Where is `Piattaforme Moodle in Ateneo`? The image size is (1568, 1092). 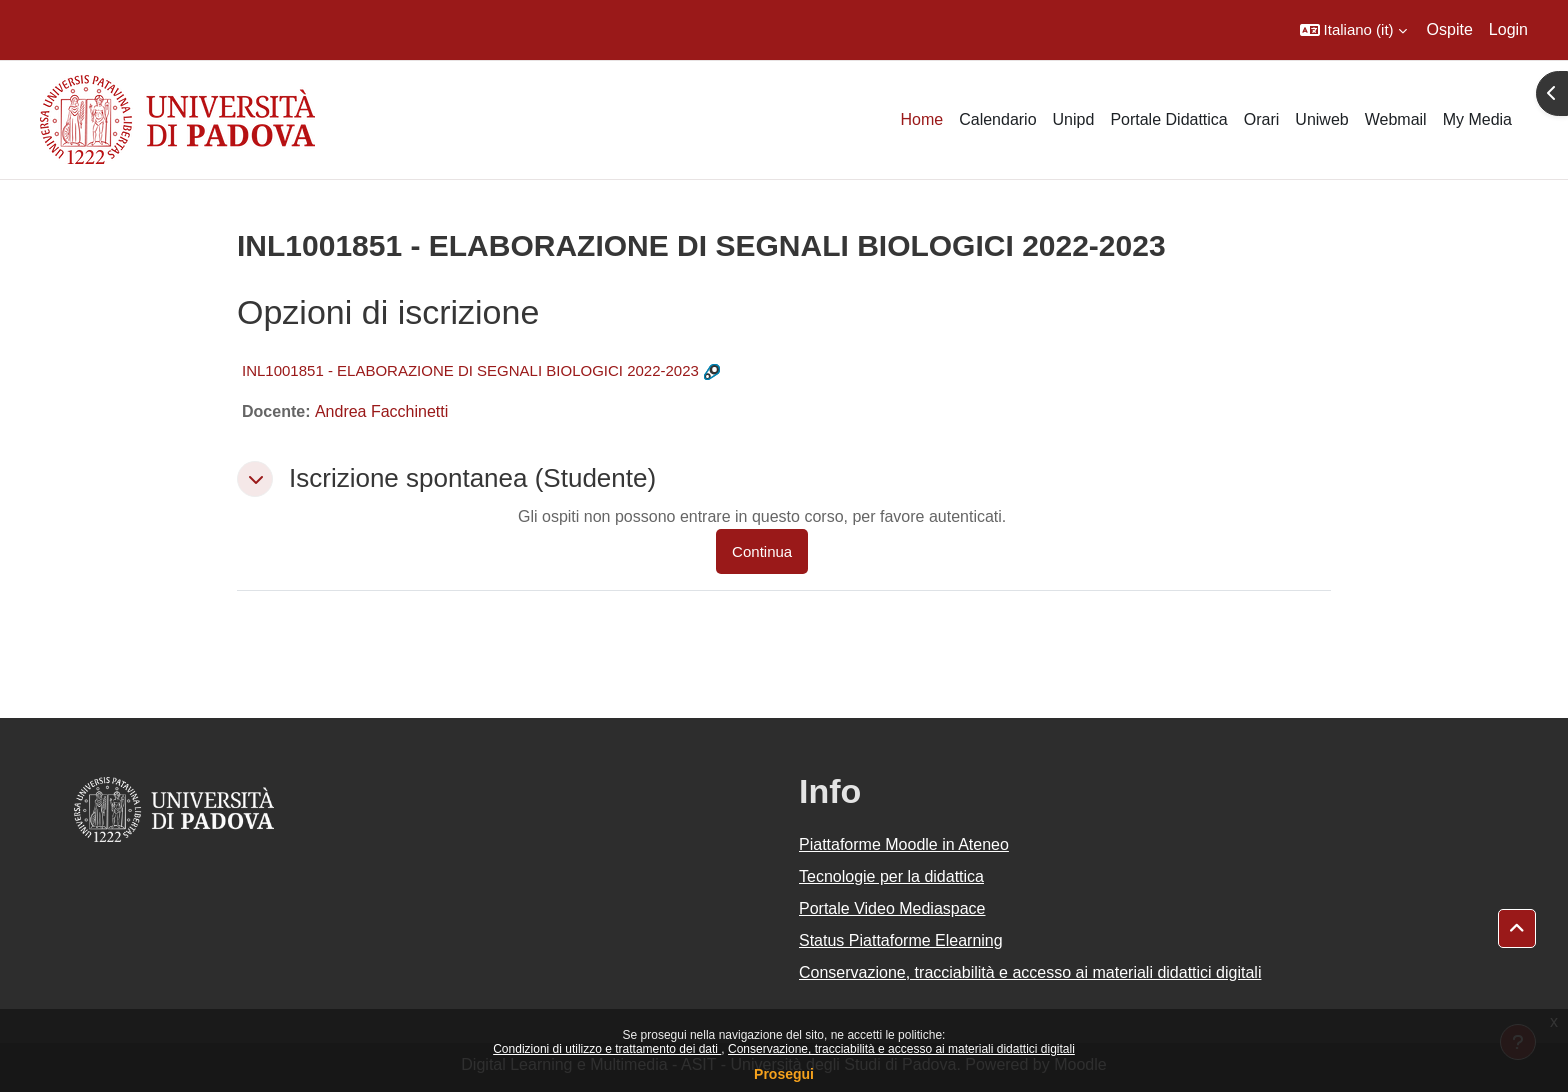 Piattaforme Moodle in Ateneo is located at coordinates (904, 844).